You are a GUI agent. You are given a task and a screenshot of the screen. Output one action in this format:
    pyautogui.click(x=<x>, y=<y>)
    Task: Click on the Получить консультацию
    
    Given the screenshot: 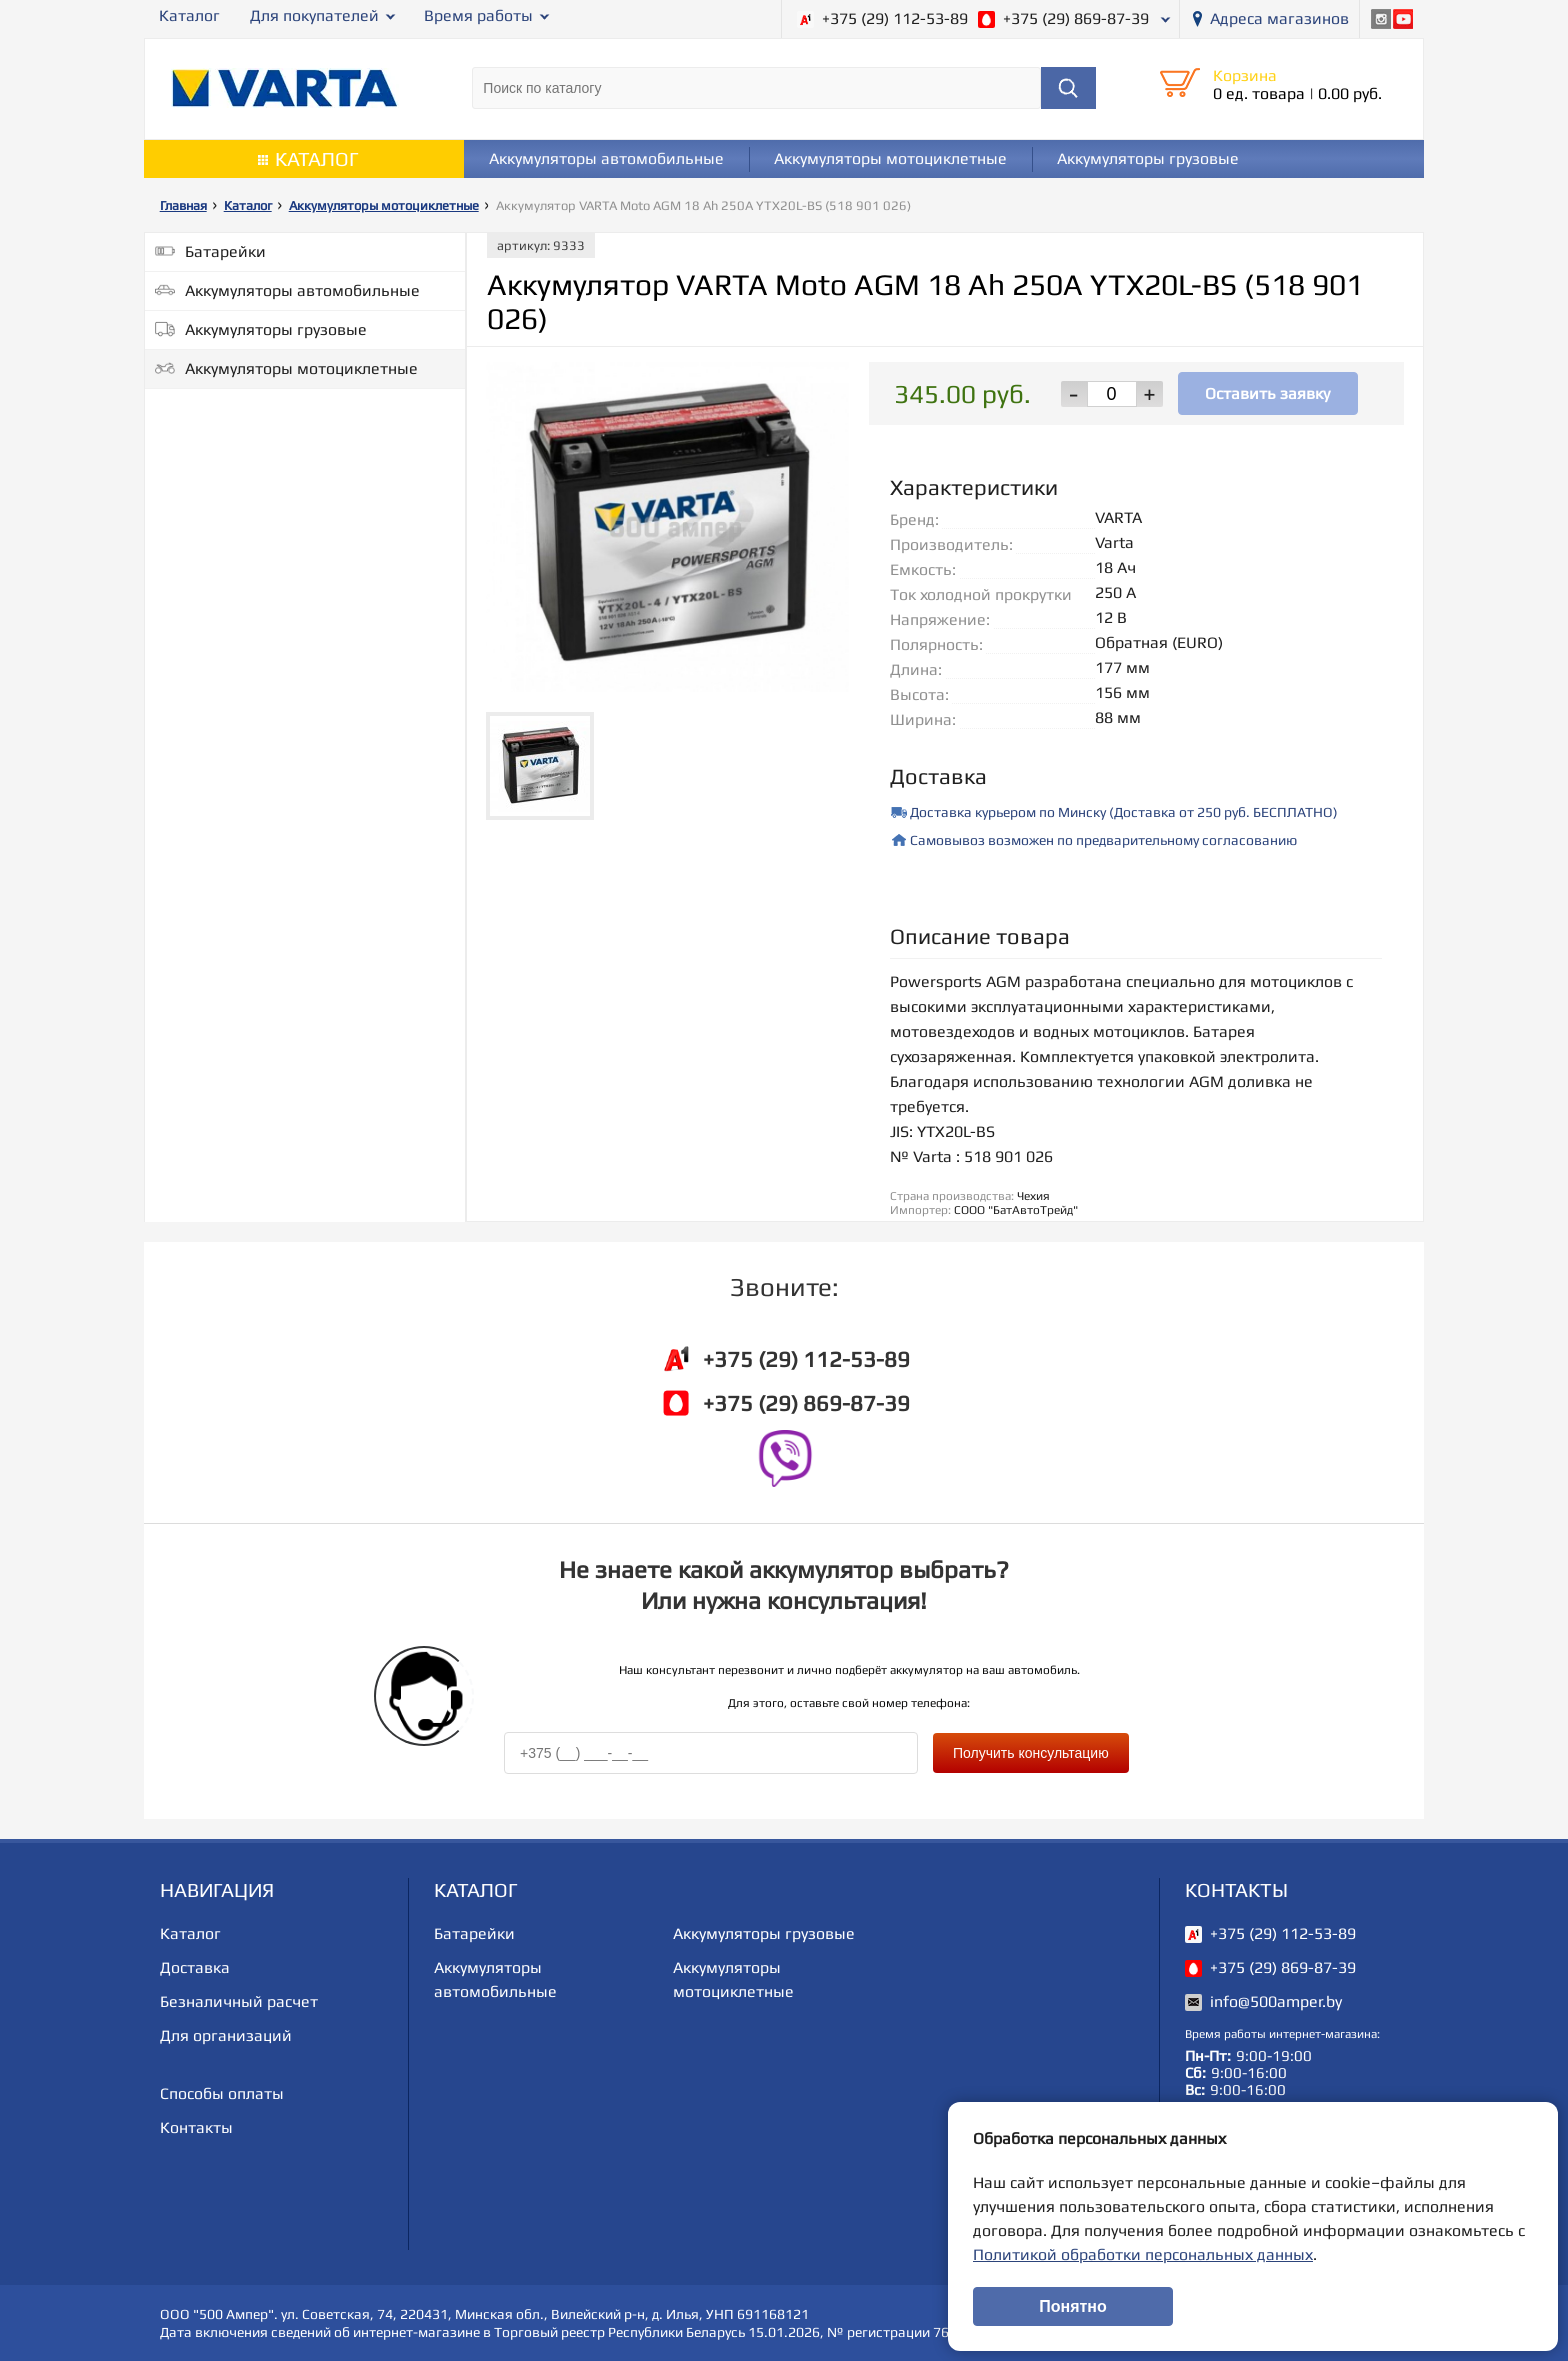 What is the action you would take?
    pyautogui.click(x=1031, y=1753)
    